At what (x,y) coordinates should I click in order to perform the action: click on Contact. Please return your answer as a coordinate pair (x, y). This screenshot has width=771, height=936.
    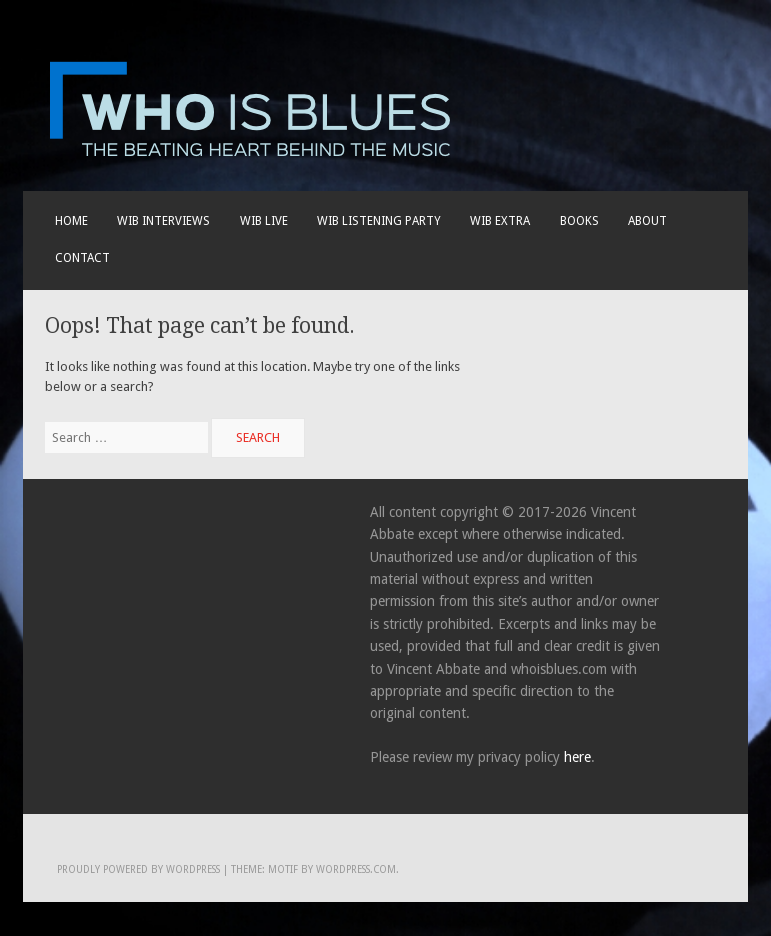
    Looking at the image, I should click on (82, 258).